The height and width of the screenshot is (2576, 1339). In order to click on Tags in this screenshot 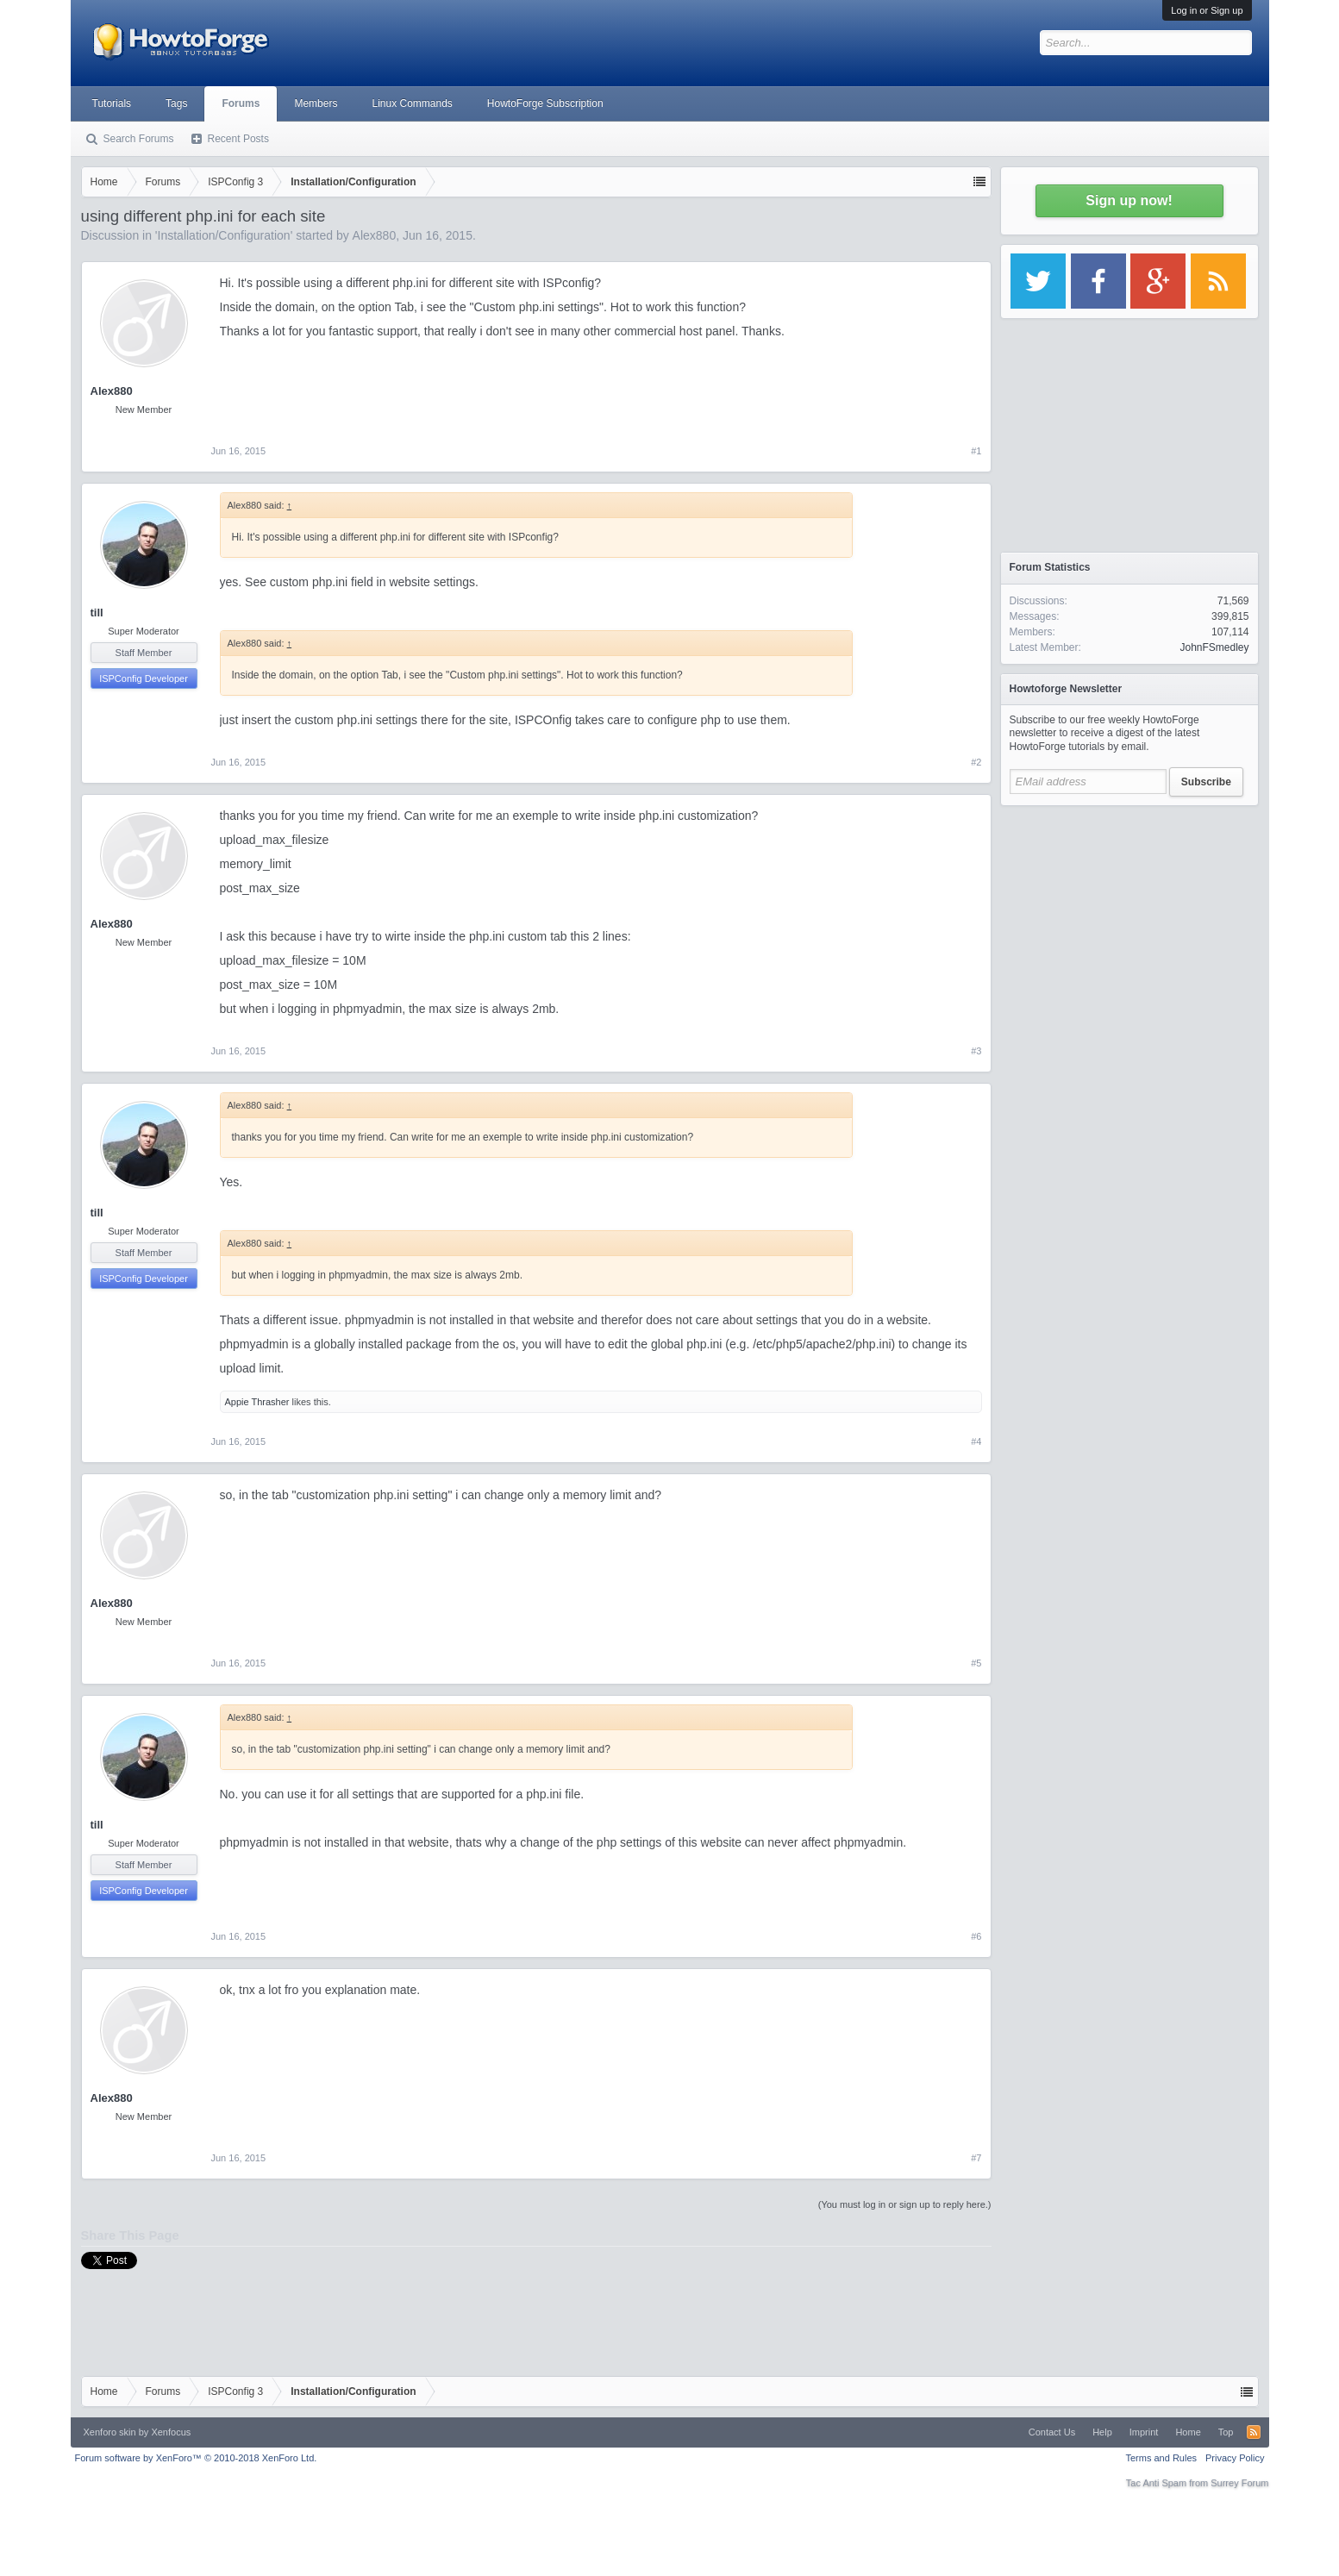, I will do `click(176, 103)`.